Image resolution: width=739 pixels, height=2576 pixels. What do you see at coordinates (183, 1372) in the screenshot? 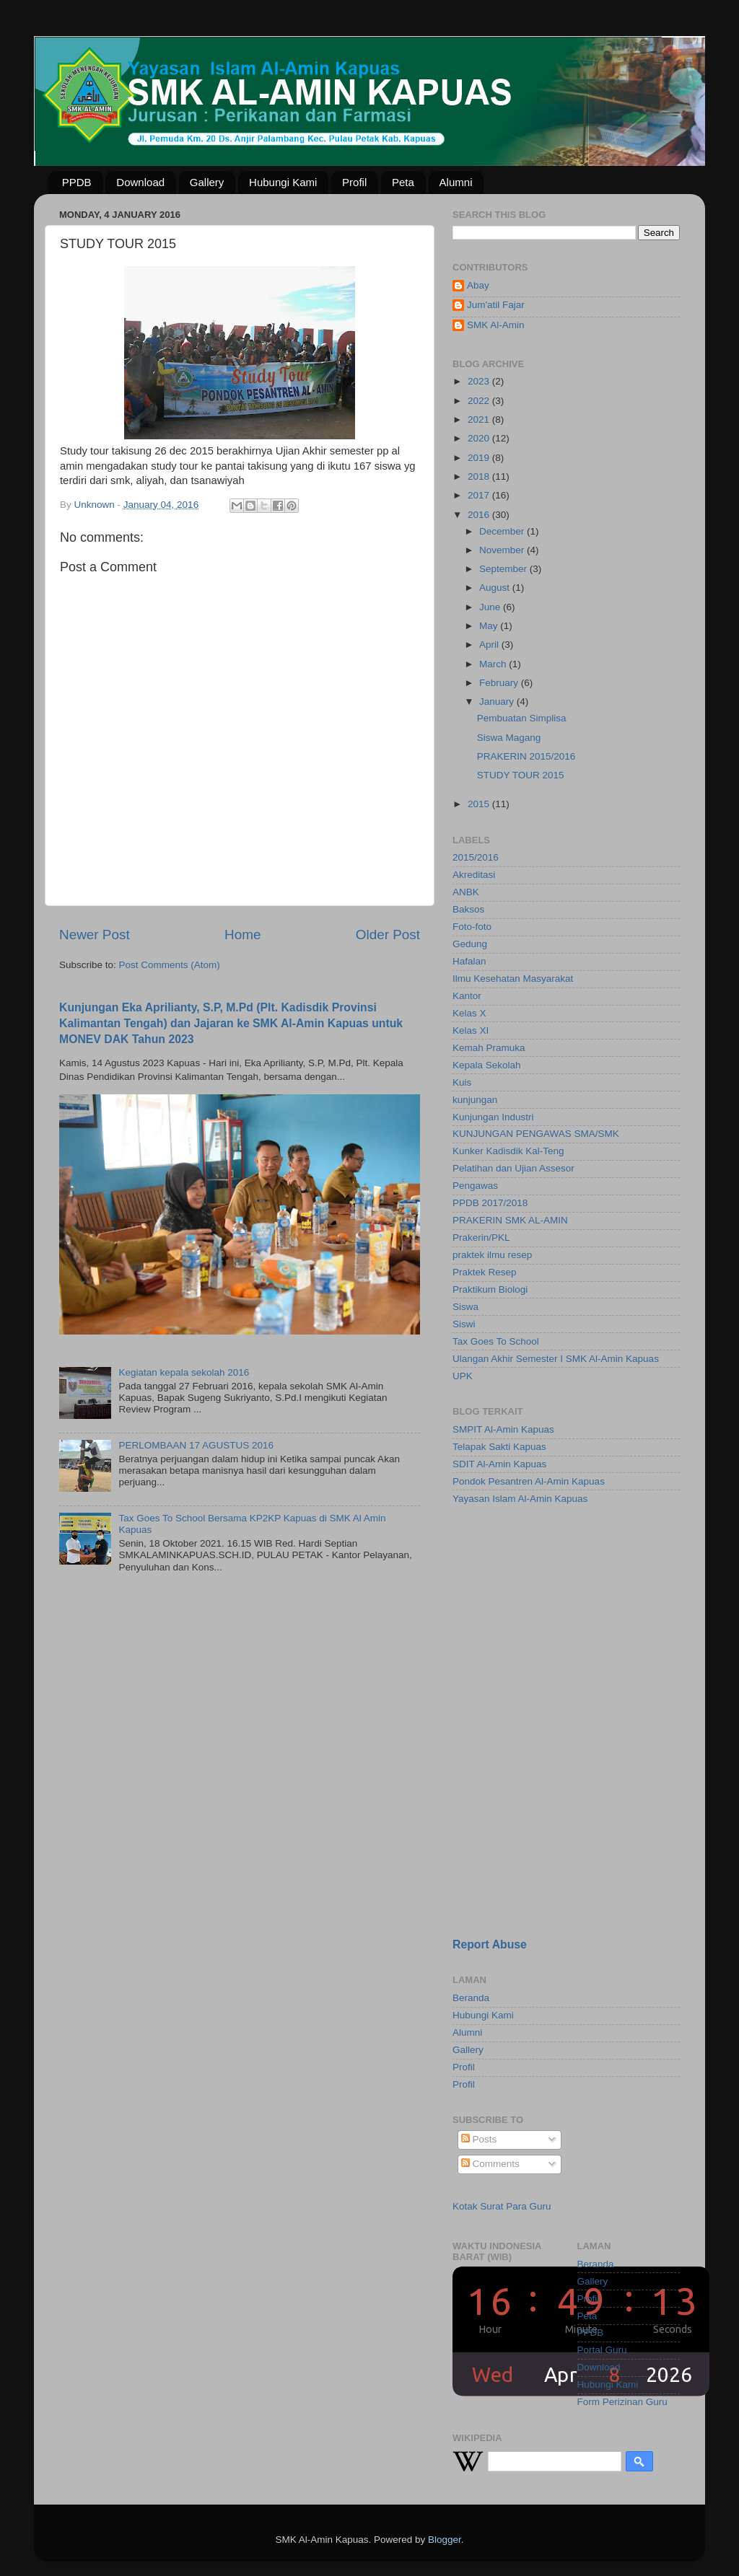
I see `Kegiatan kepala sekolah 2016` at bounding box center [183, 1372].